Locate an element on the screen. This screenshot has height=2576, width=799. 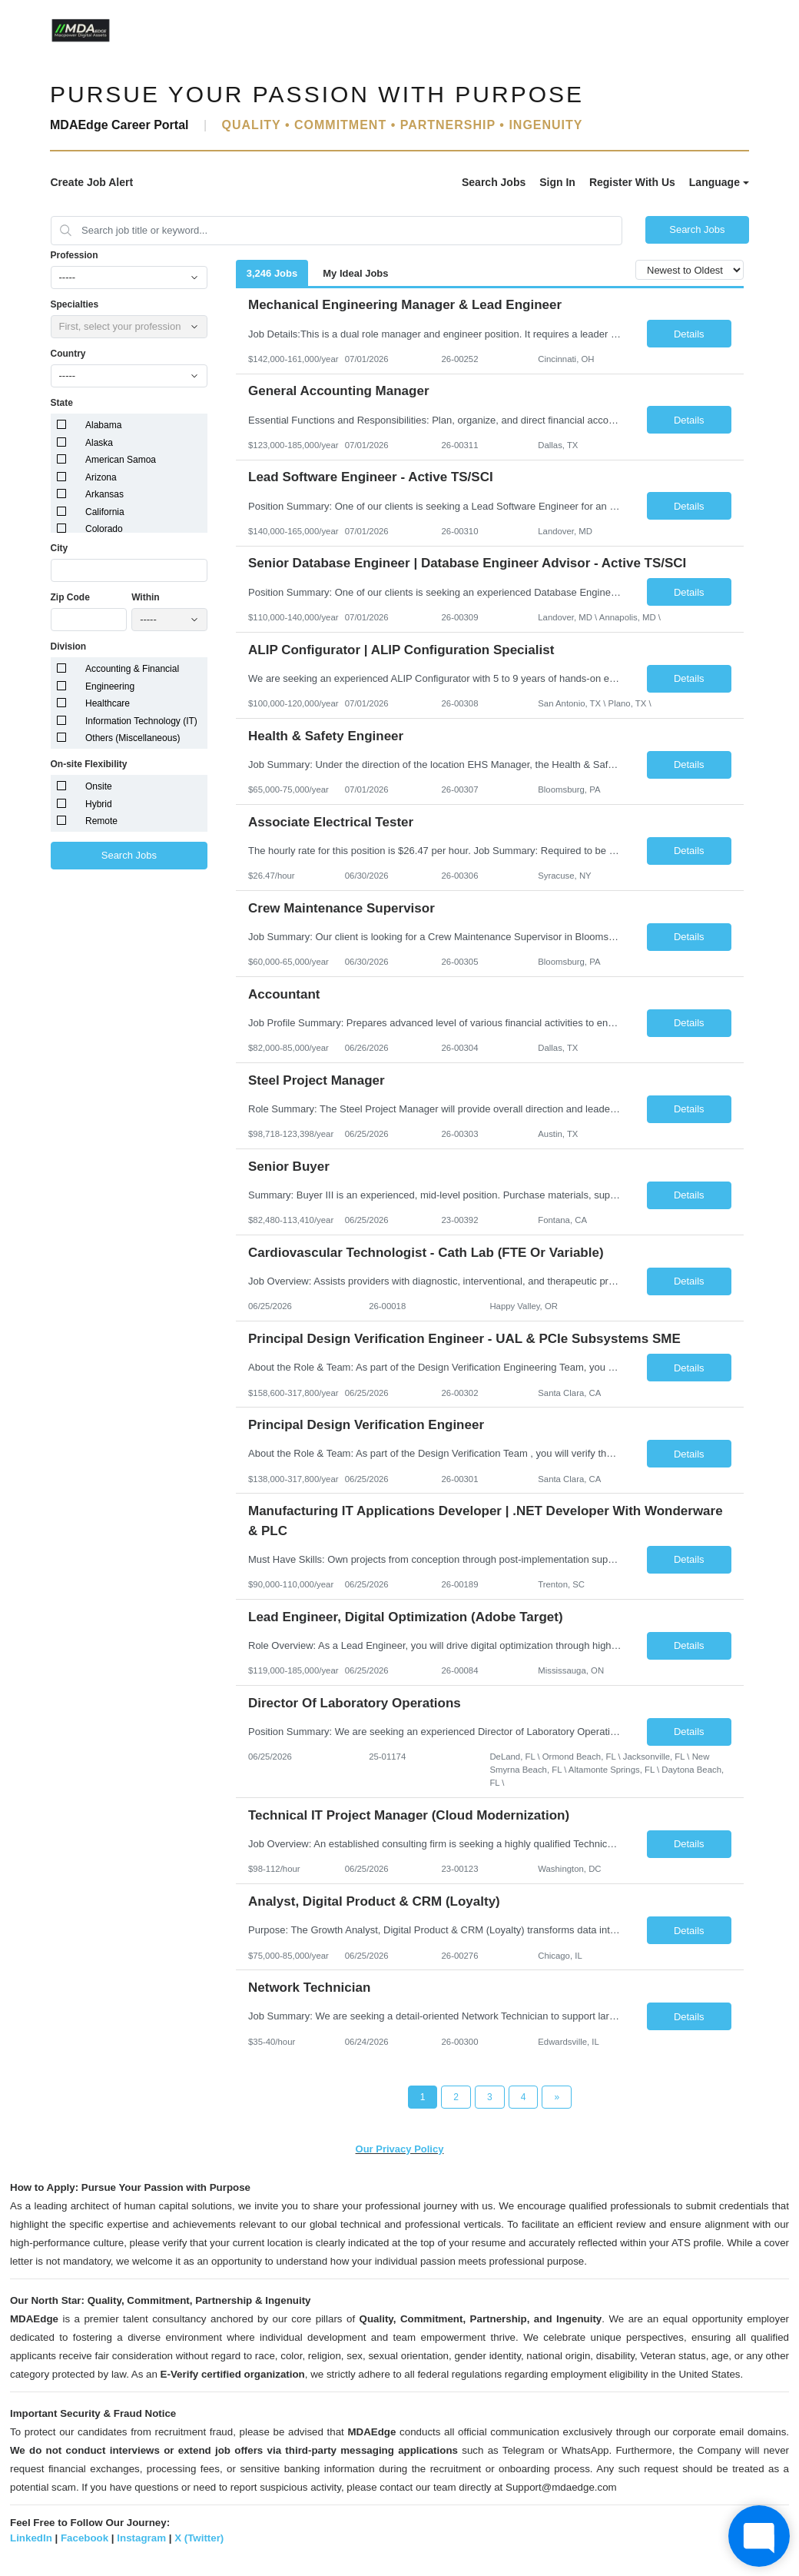
Profession is located at coordinates (74, 255).